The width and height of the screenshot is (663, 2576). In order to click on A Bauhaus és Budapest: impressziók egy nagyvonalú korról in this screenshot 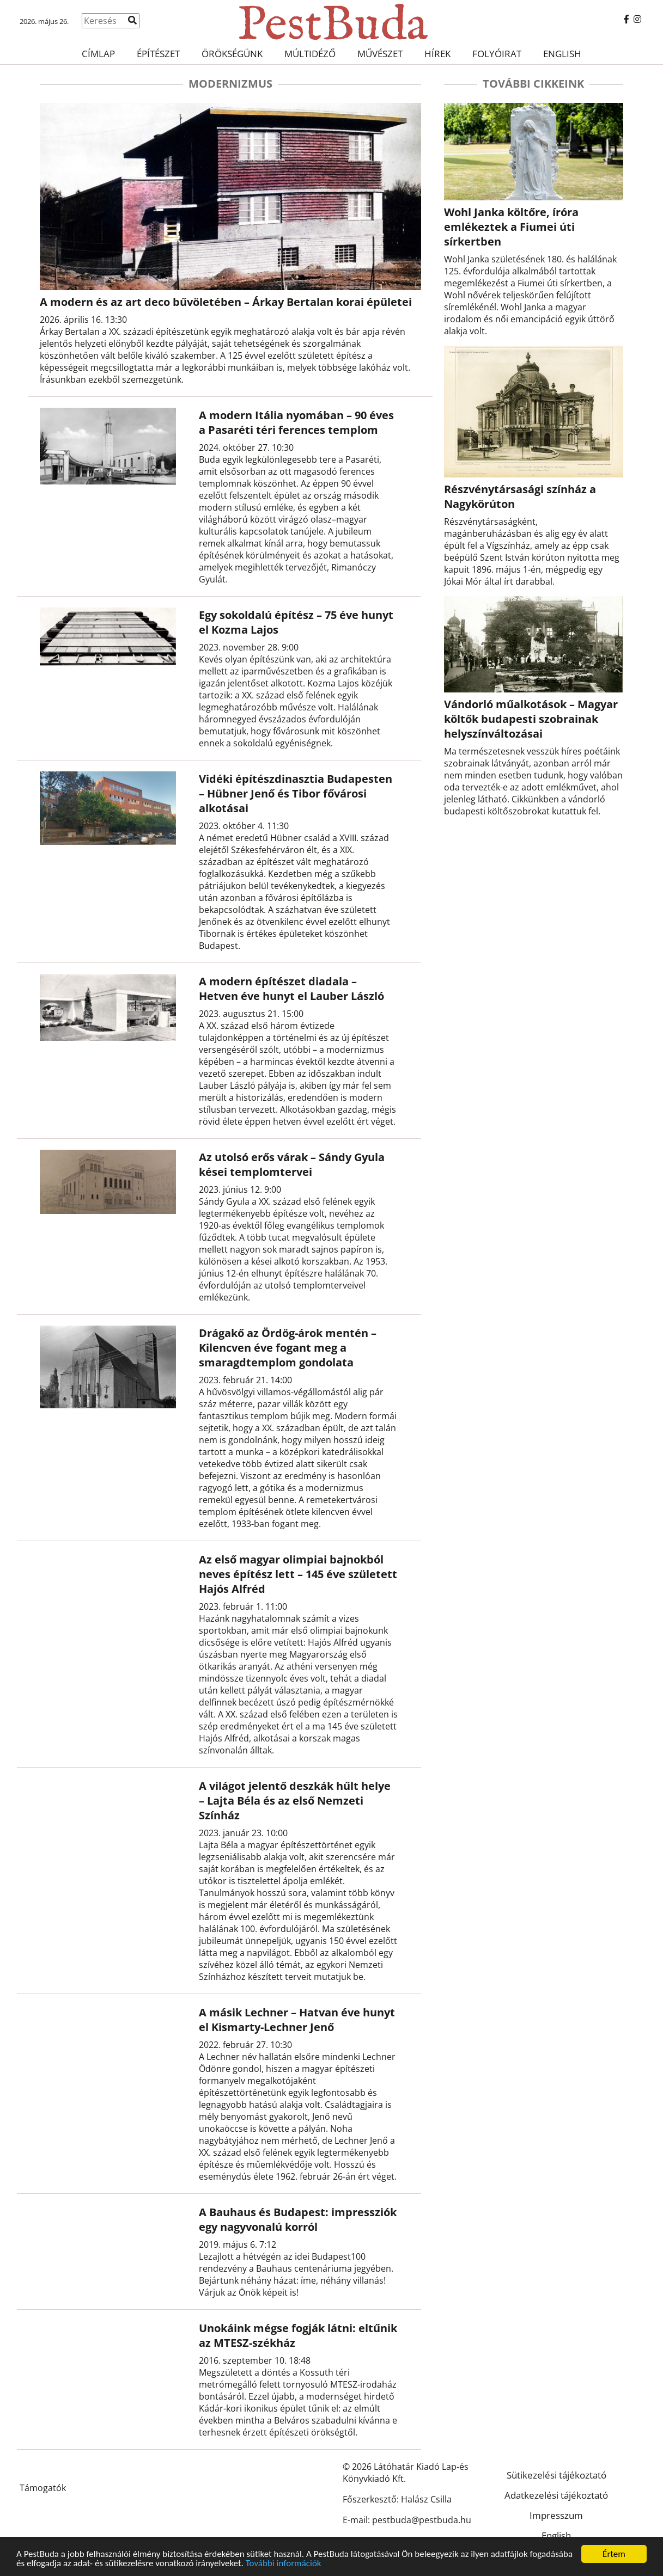, I will do `click(298, 2219)`.